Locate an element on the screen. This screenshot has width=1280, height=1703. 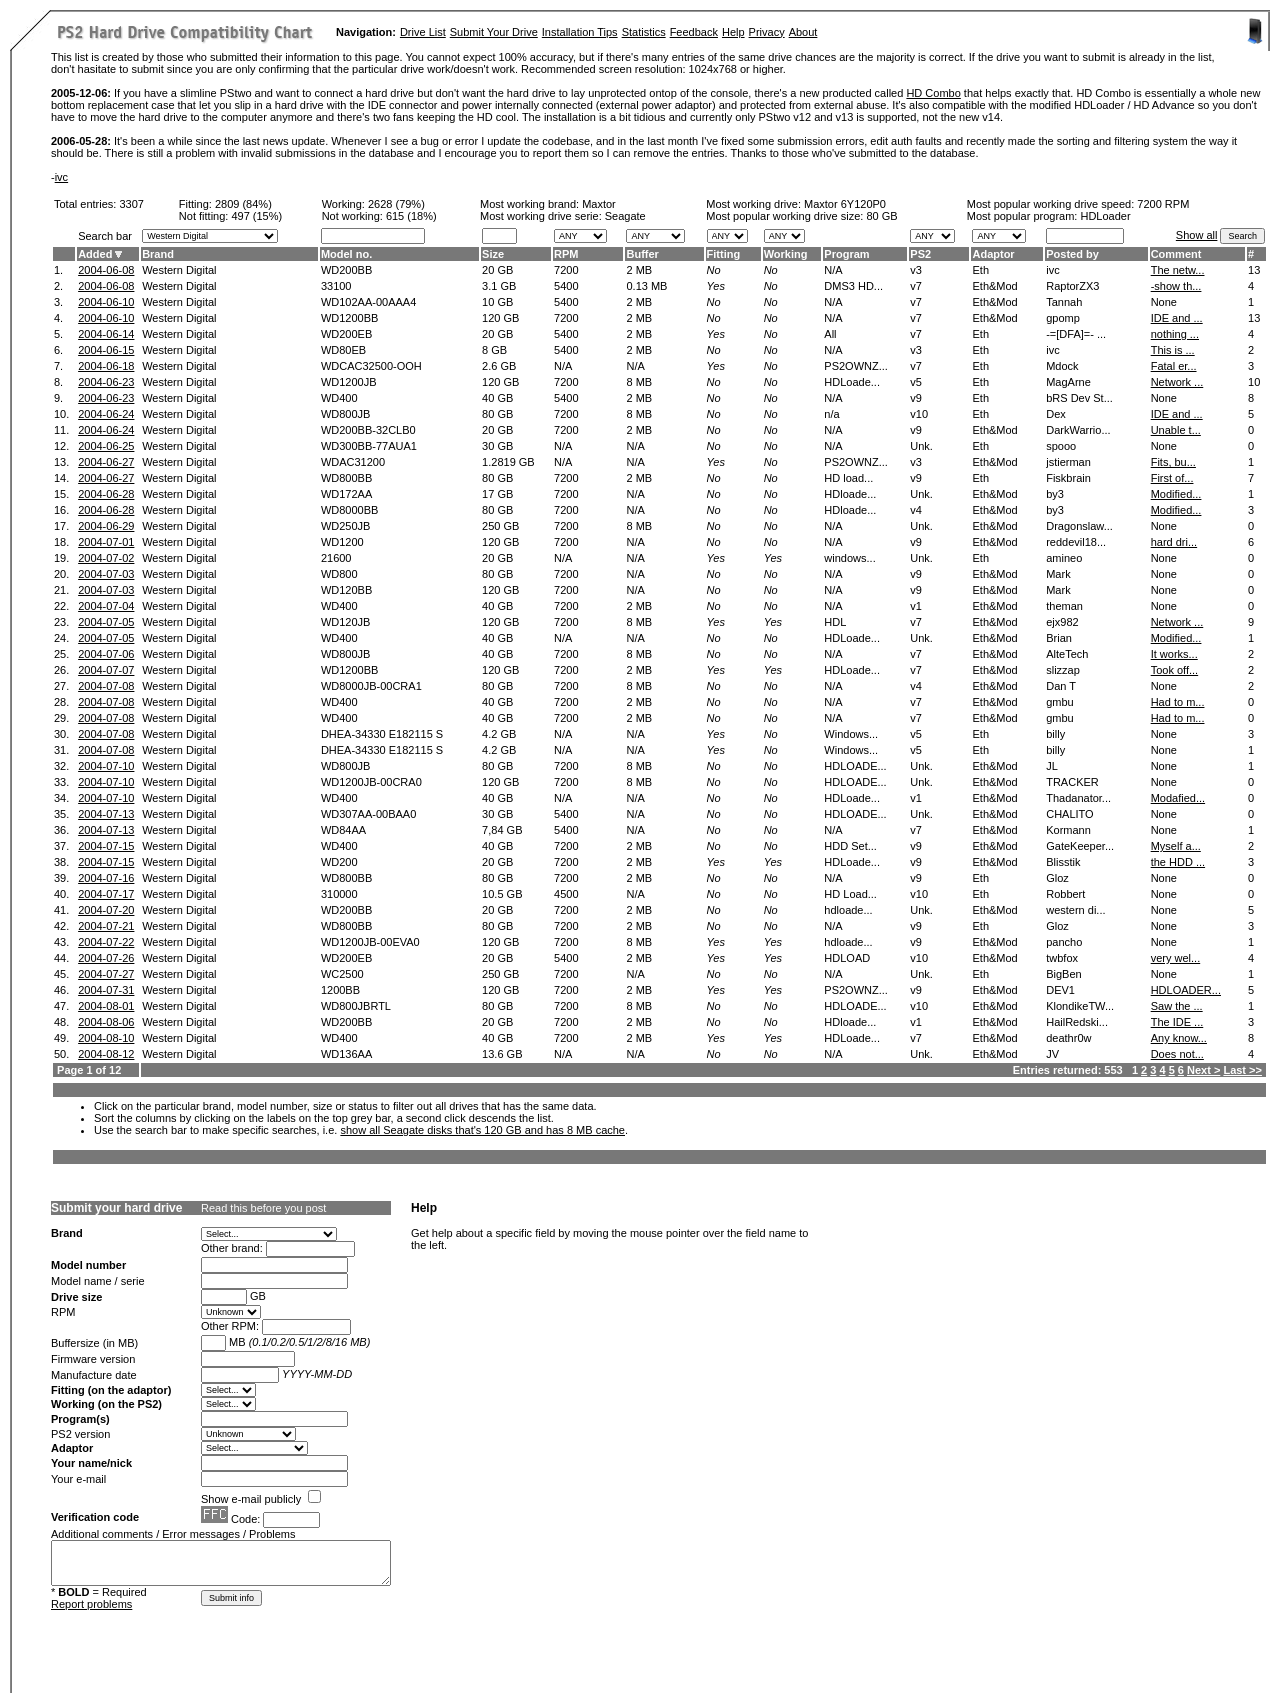
WD1200JB is located at coordinates (349, 382).